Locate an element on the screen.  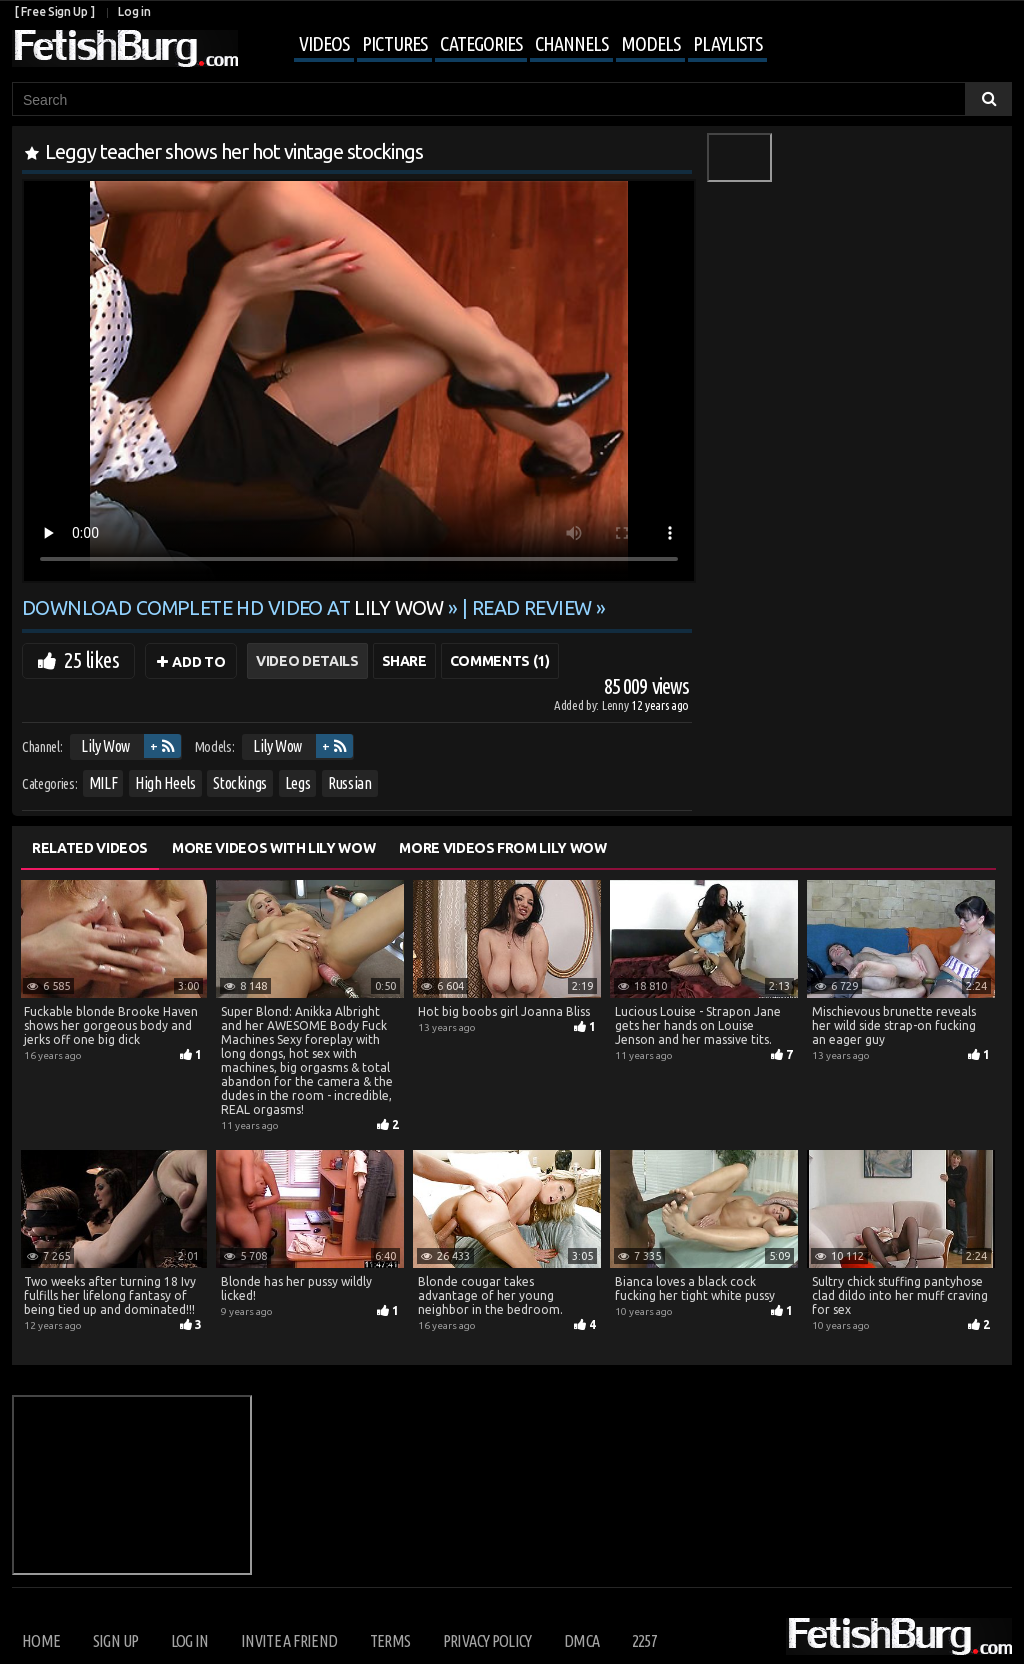
Legs is located at coordinates (298, 783).